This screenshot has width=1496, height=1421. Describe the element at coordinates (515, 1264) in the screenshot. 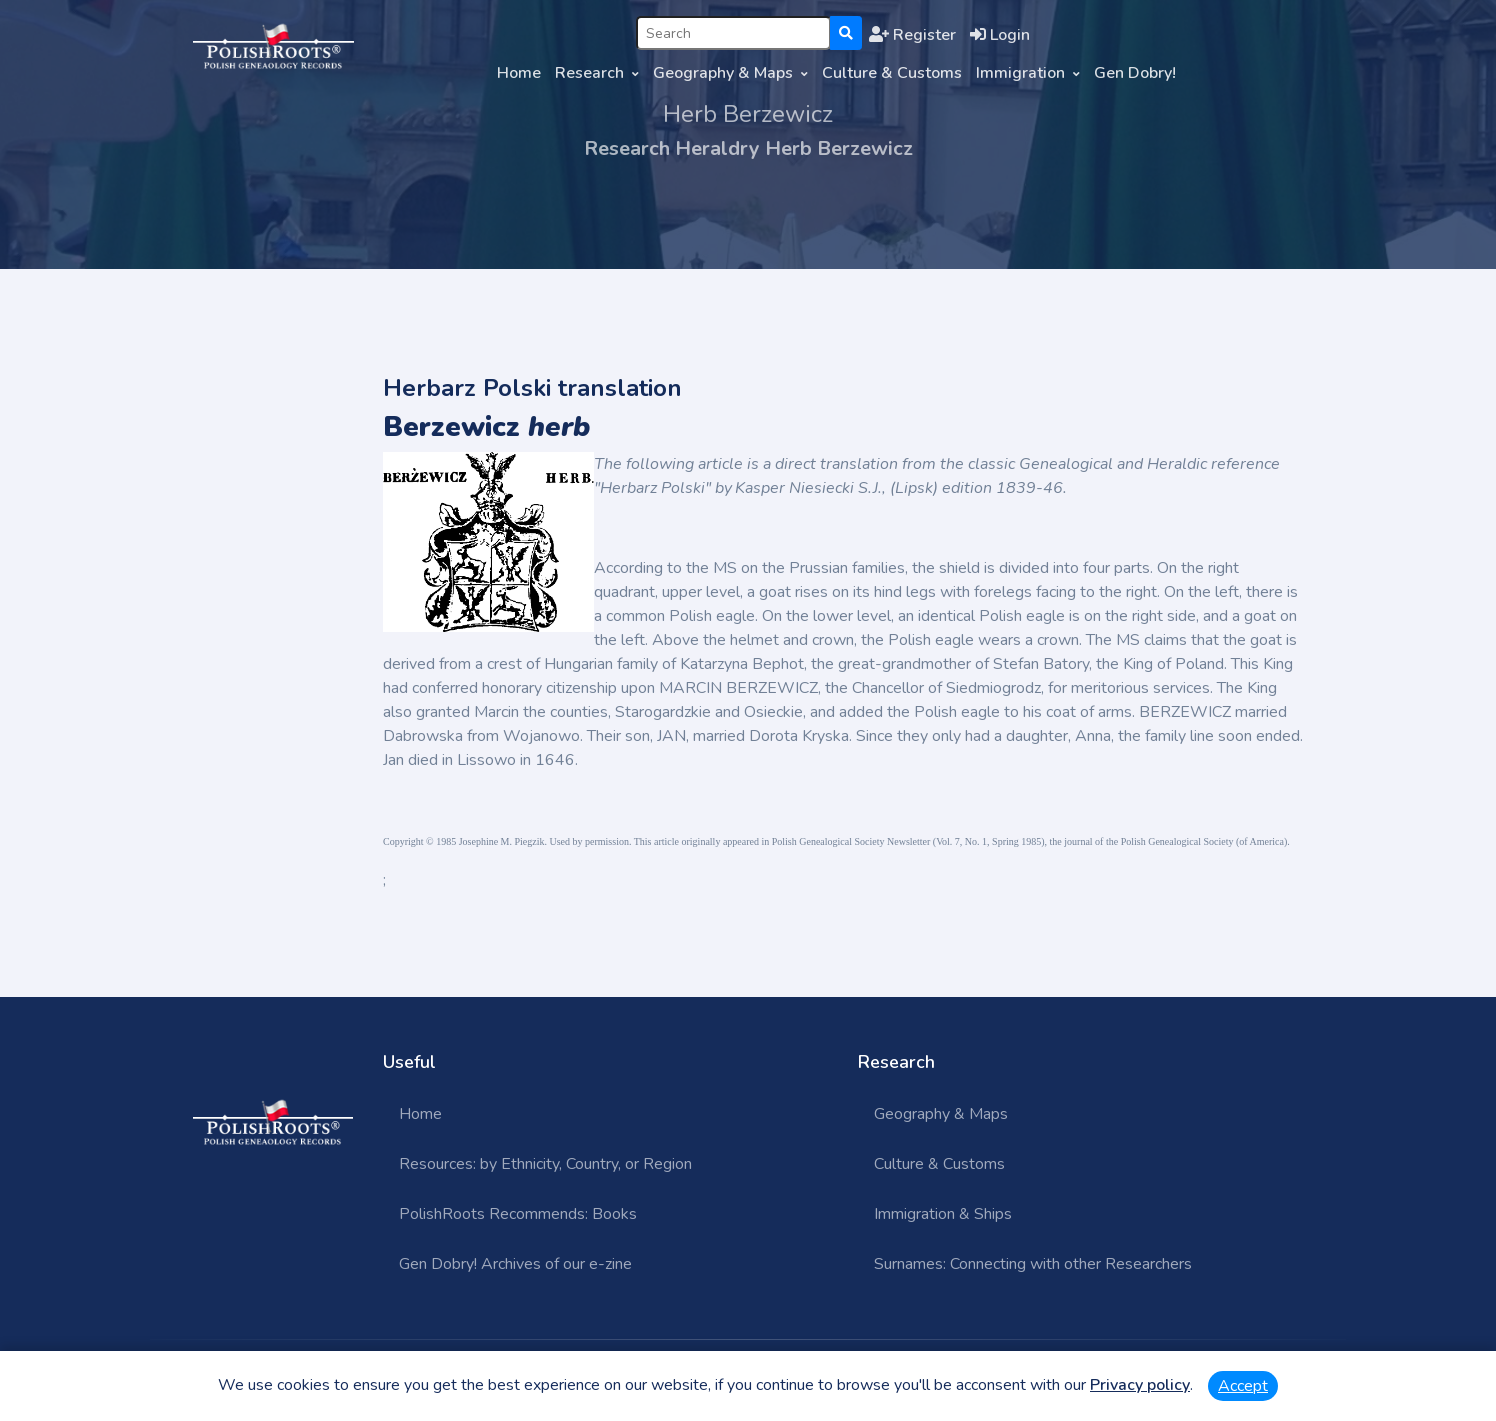

I see `Gen Dobry! Archives of our e-zine` at that location.